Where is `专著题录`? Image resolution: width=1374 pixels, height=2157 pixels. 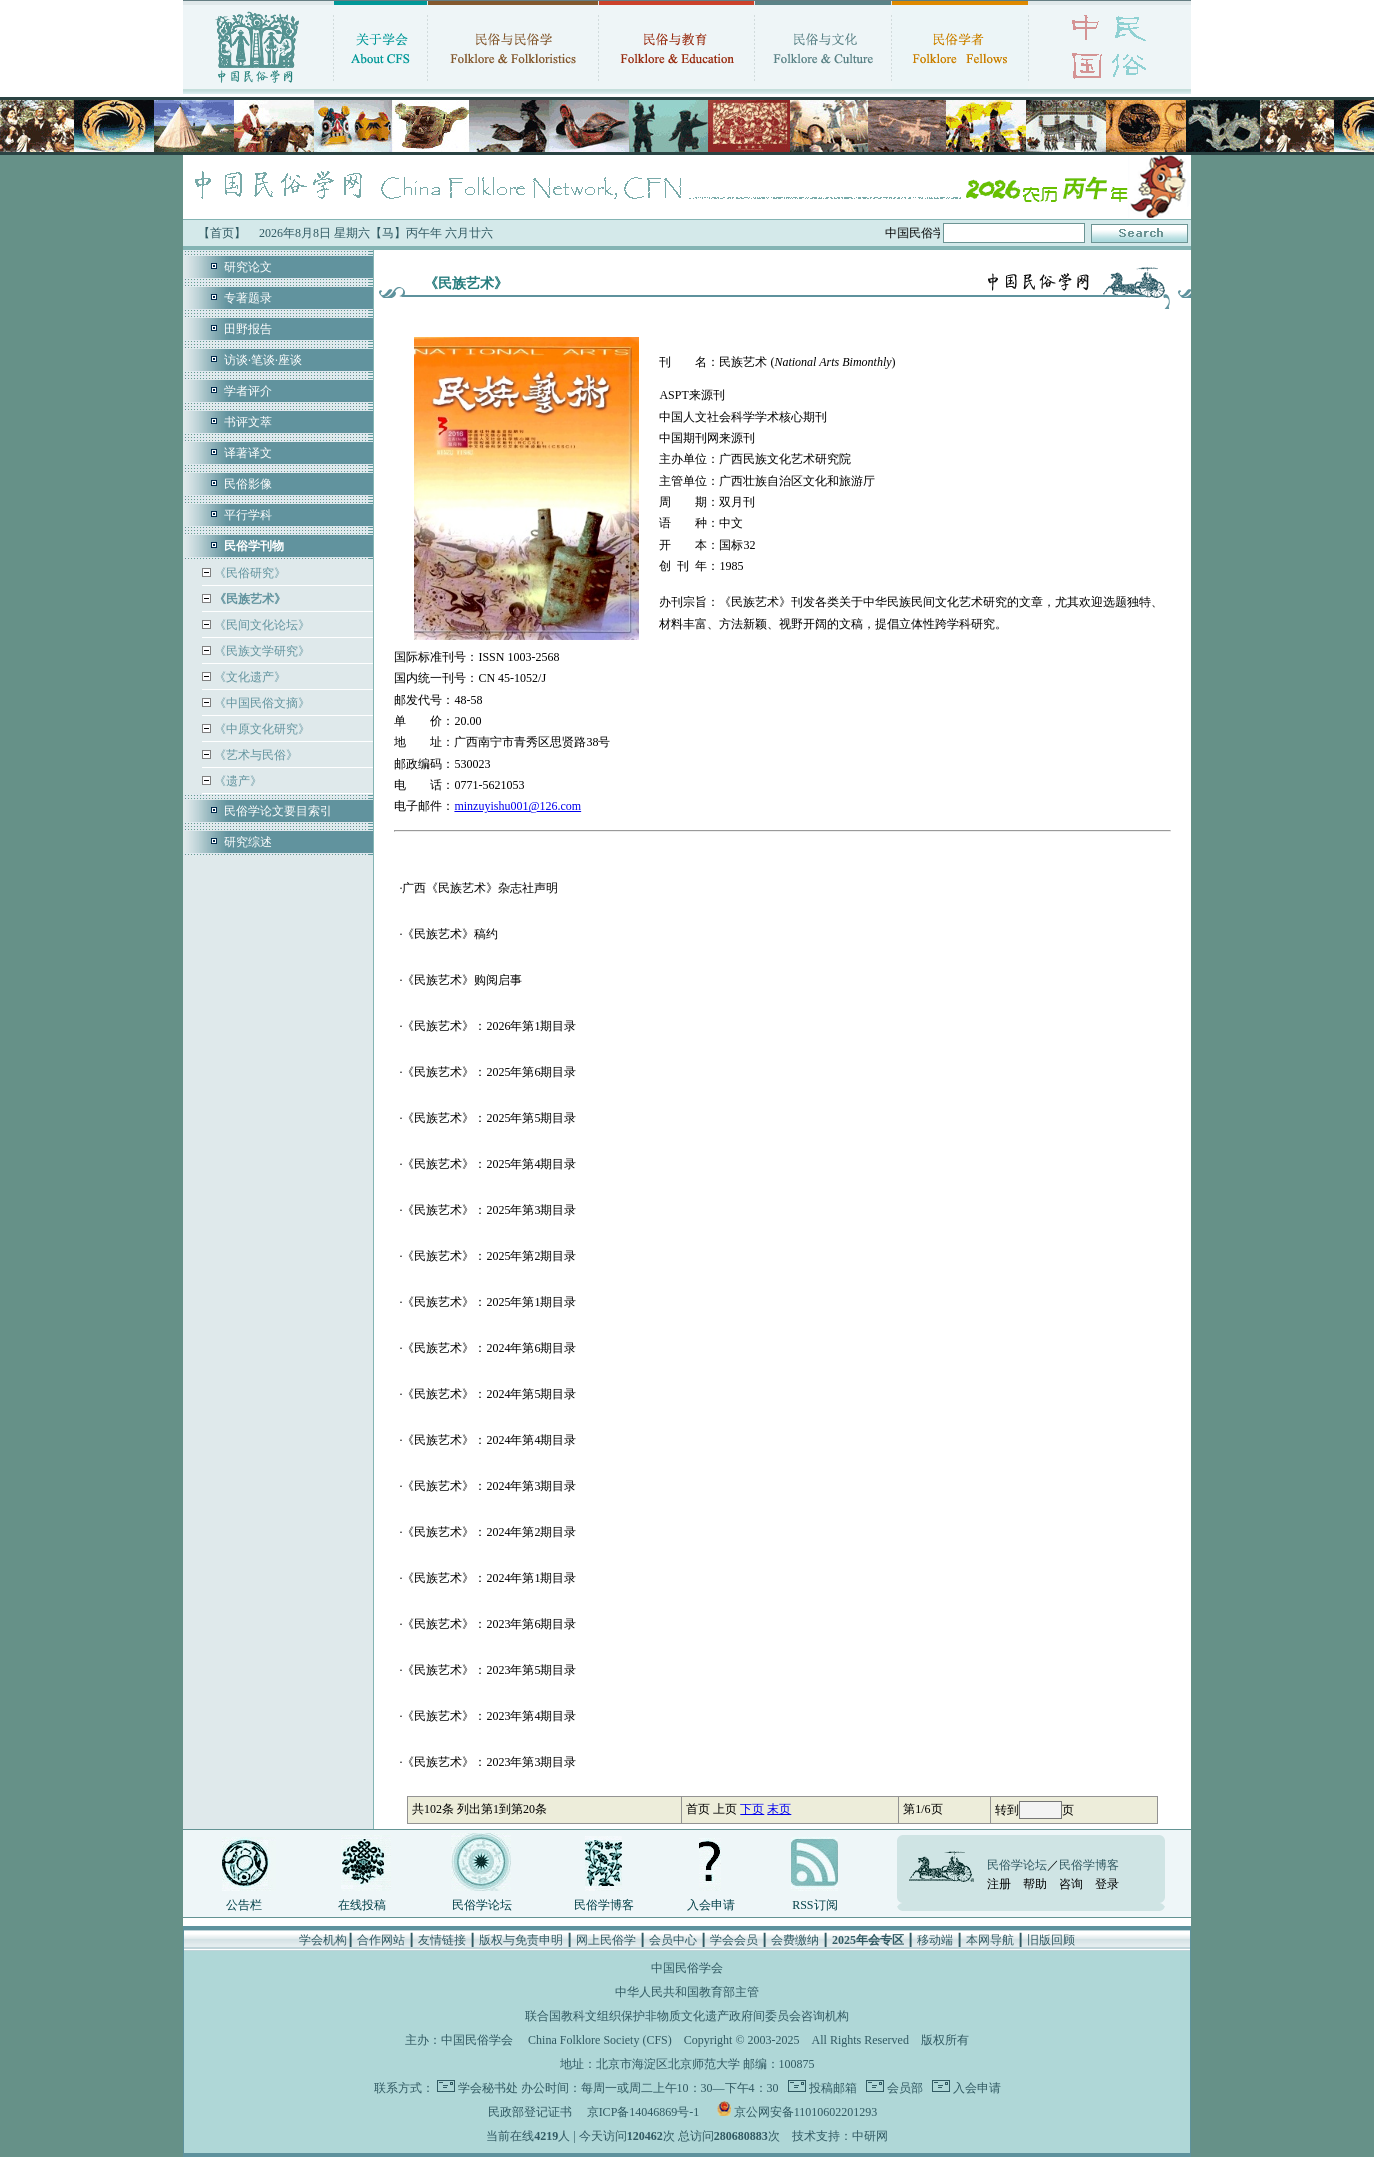 专著题录 is located at coordinates (248, 298).